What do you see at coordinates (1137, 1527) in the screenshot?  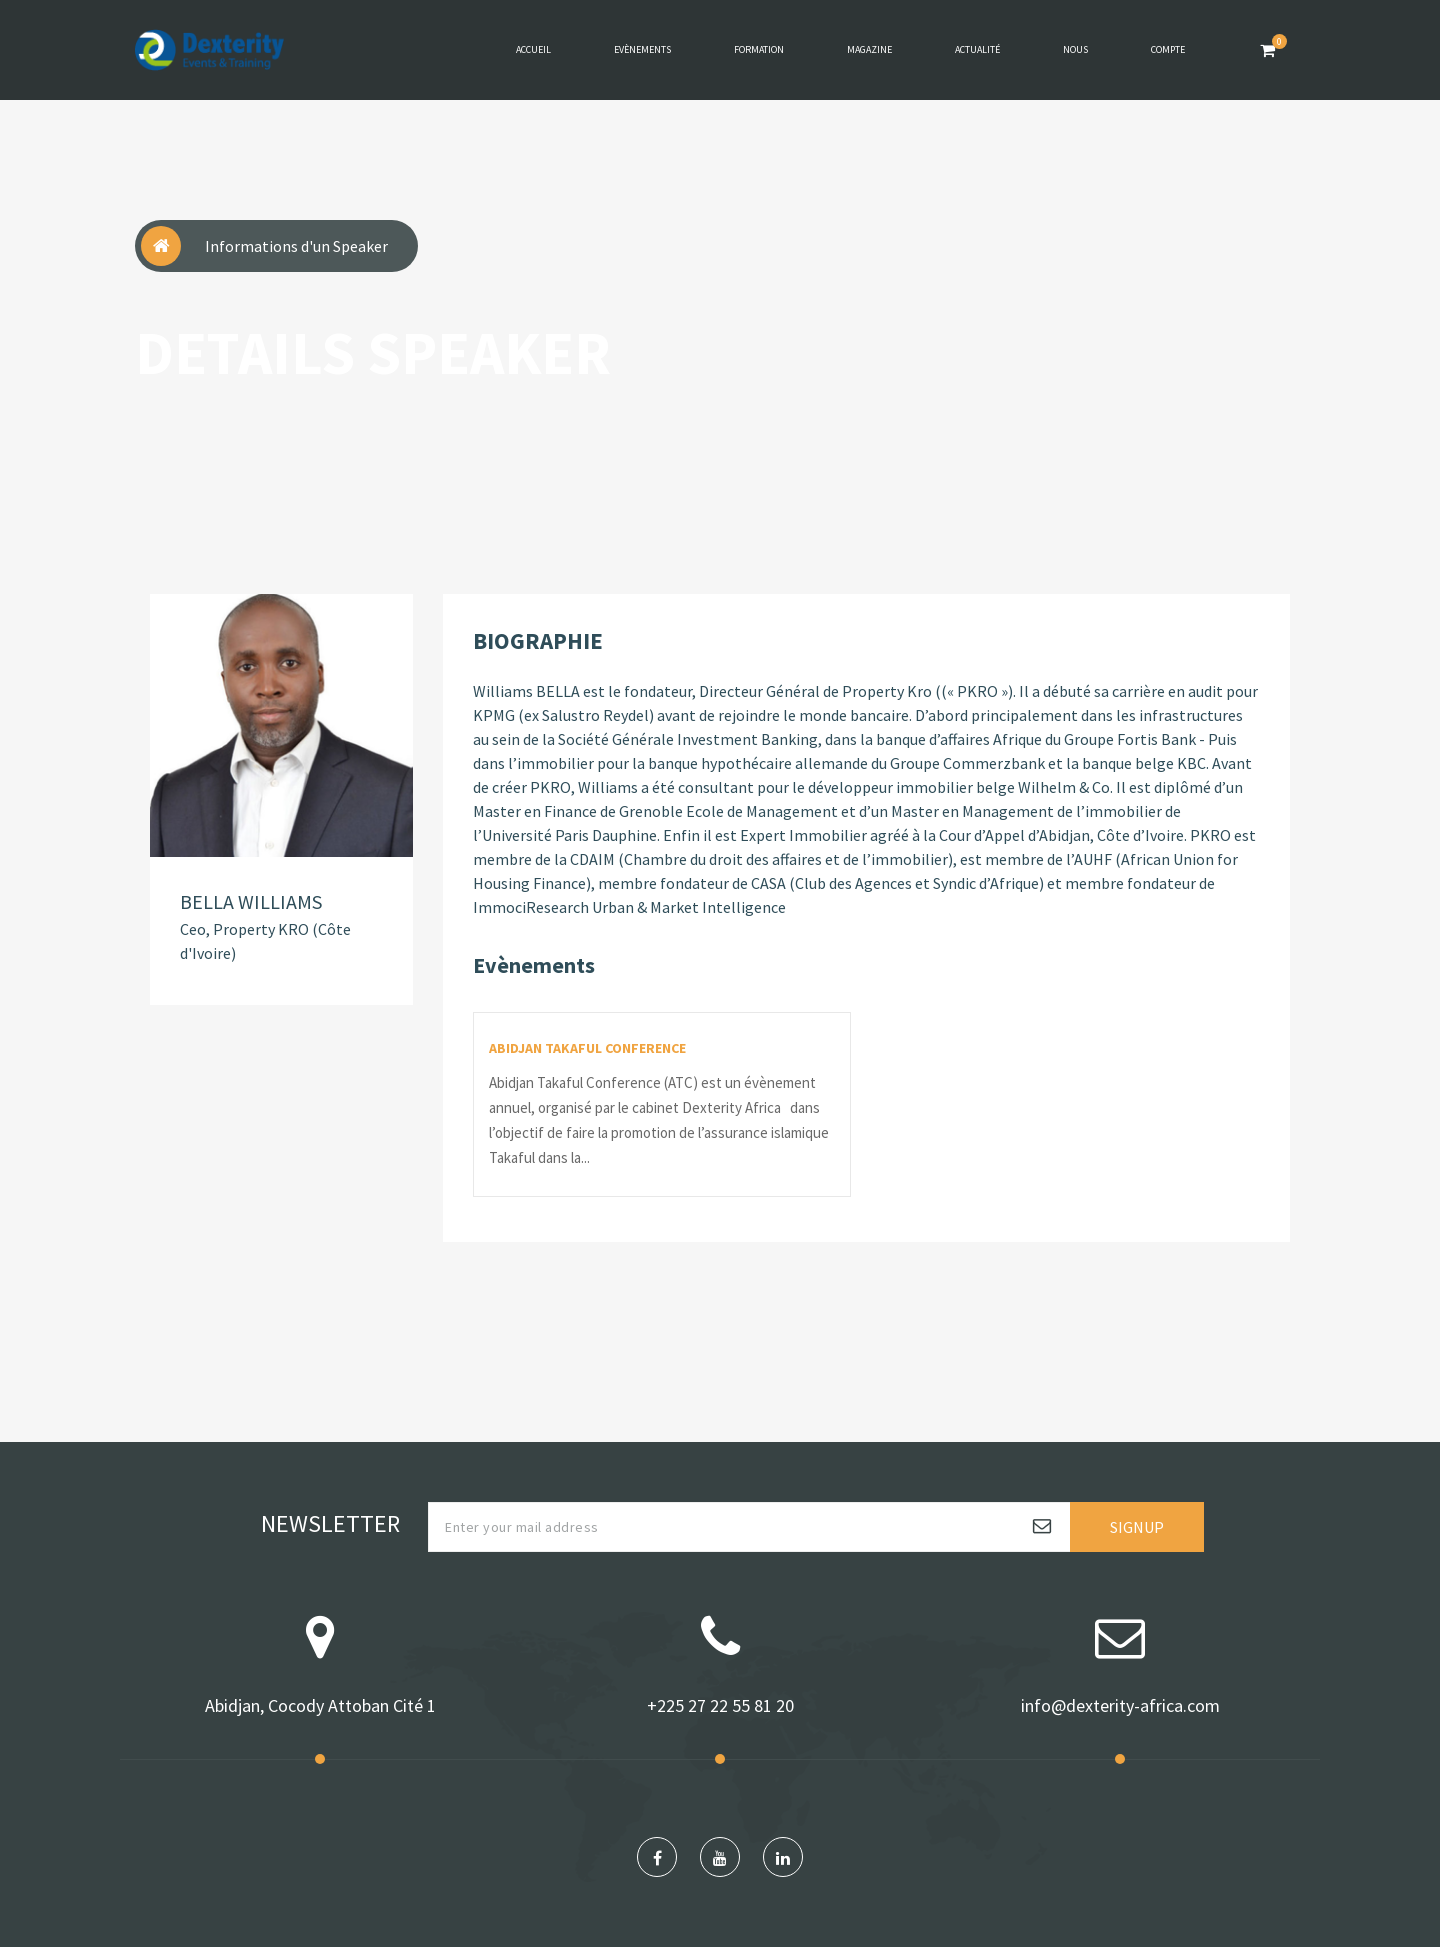 I see `Signup` at bounding box center [1137, 1527].